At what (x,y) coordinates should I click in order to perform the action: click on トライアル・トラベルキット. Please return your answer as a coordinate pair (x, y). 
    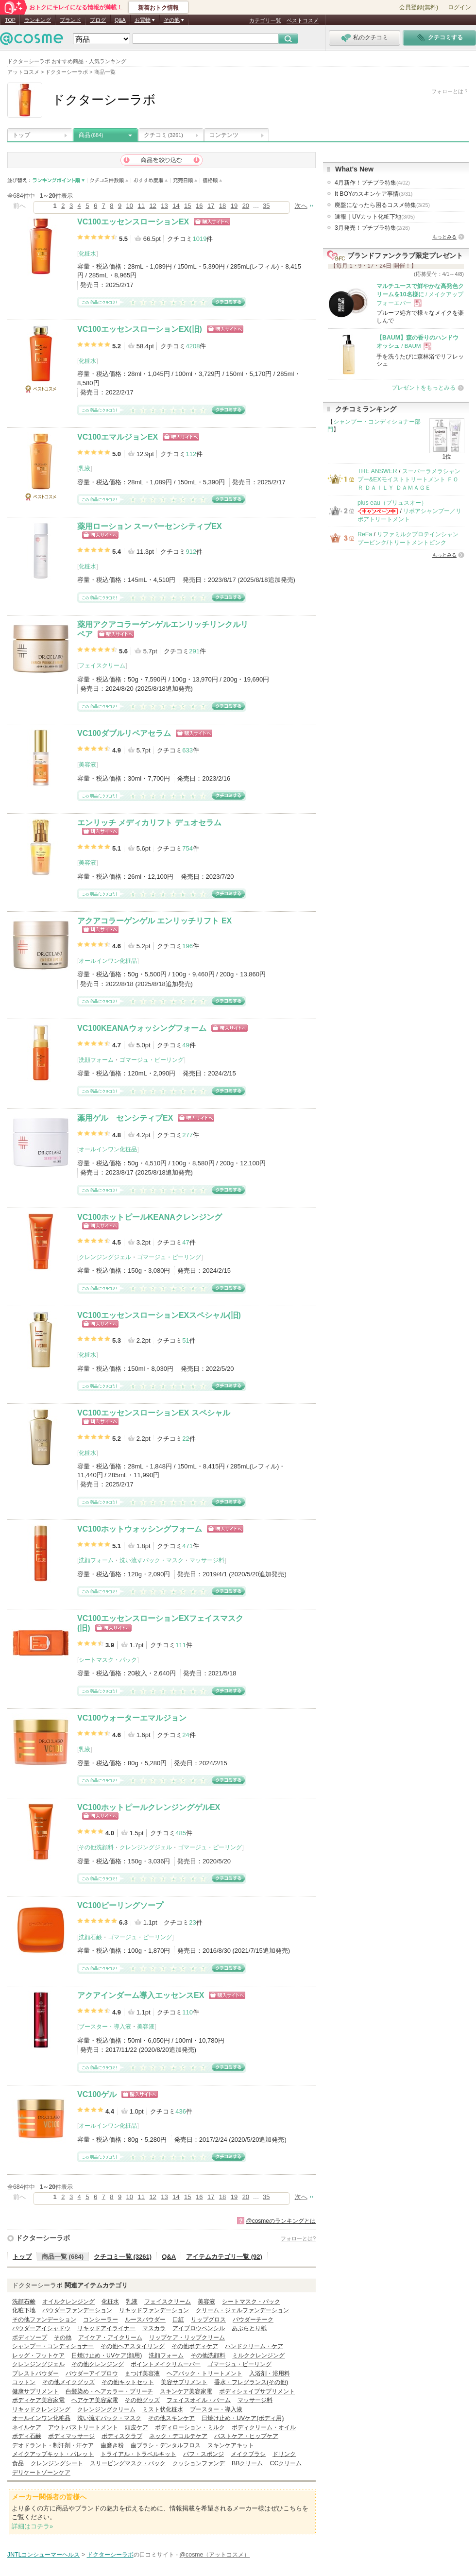
    Looking at the image, I should click on (138, 2454).